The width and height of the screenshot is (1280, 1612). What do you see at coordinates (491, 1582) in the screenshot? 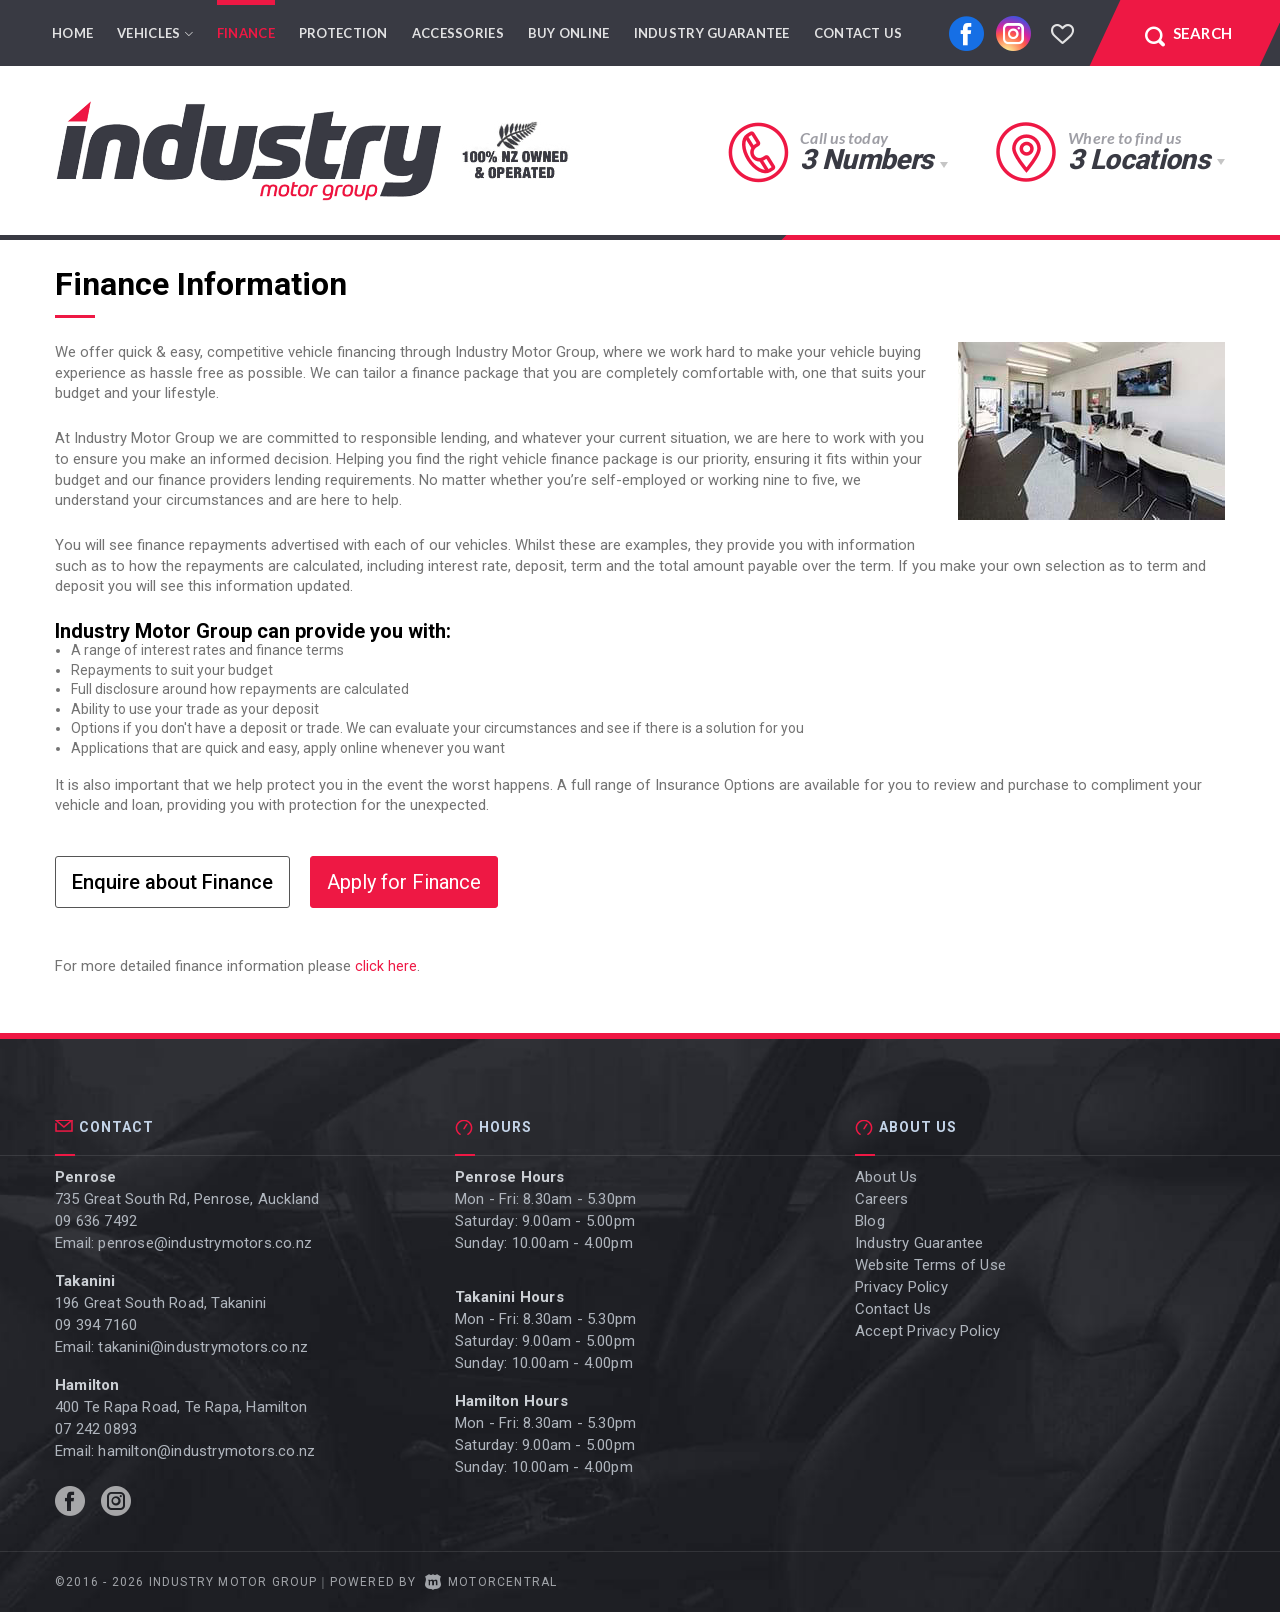
I see `Motorcentral` at bounding box center [491, 1582].